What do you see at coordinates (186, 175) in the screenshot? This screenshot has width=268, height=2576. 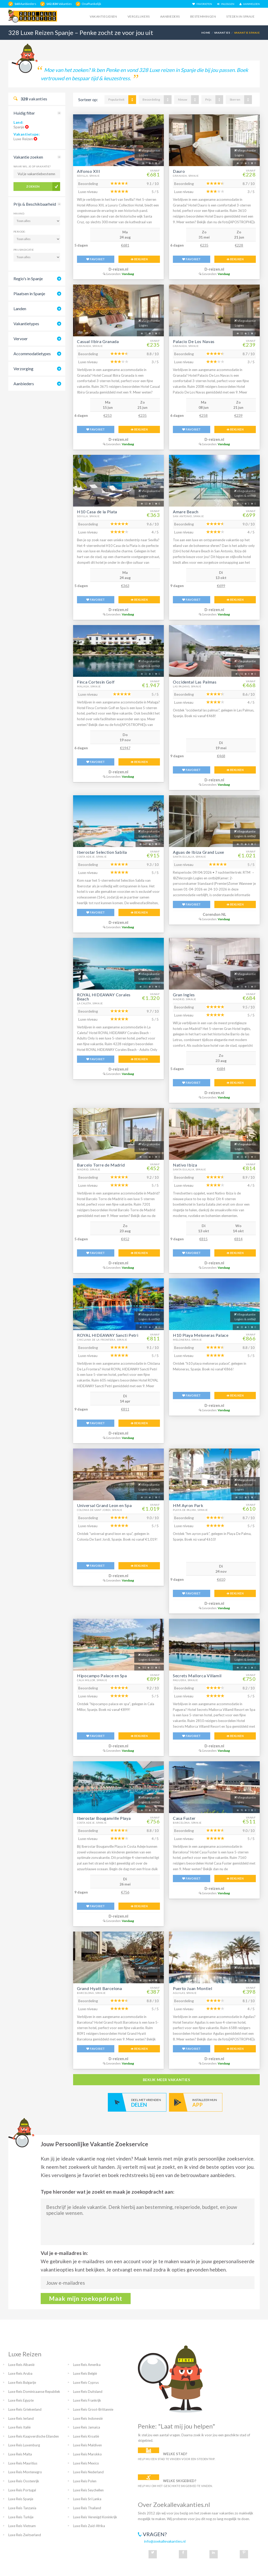 I see `Granada, Spanje` at bounding box center [186, 175].